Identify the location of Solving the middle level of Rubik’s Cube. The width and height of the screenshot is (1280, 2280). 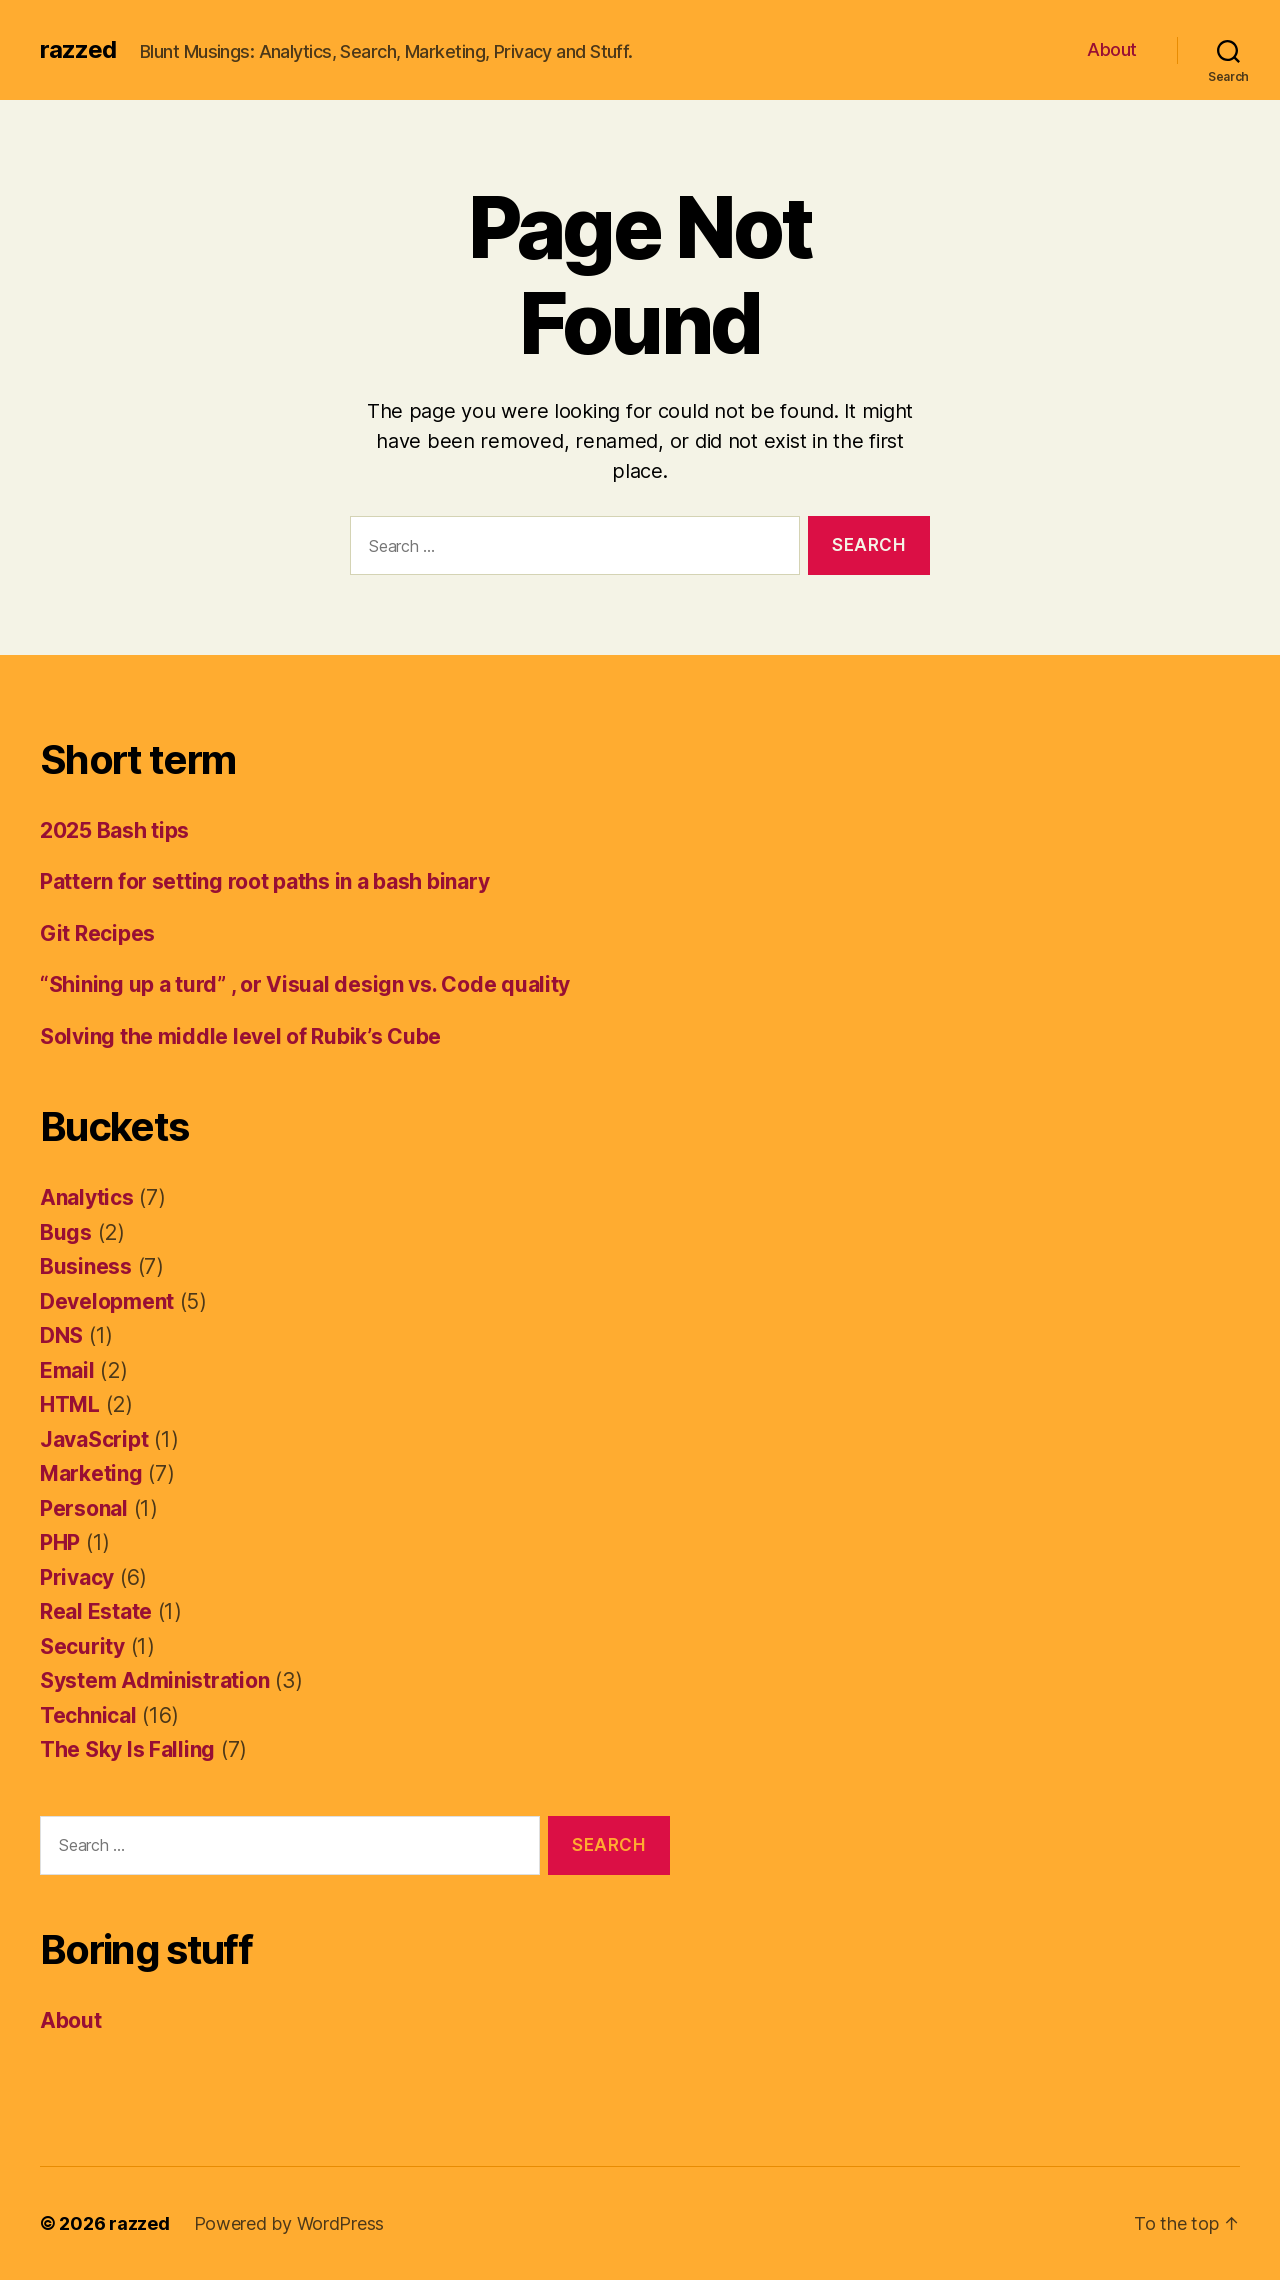
(240, 1036).